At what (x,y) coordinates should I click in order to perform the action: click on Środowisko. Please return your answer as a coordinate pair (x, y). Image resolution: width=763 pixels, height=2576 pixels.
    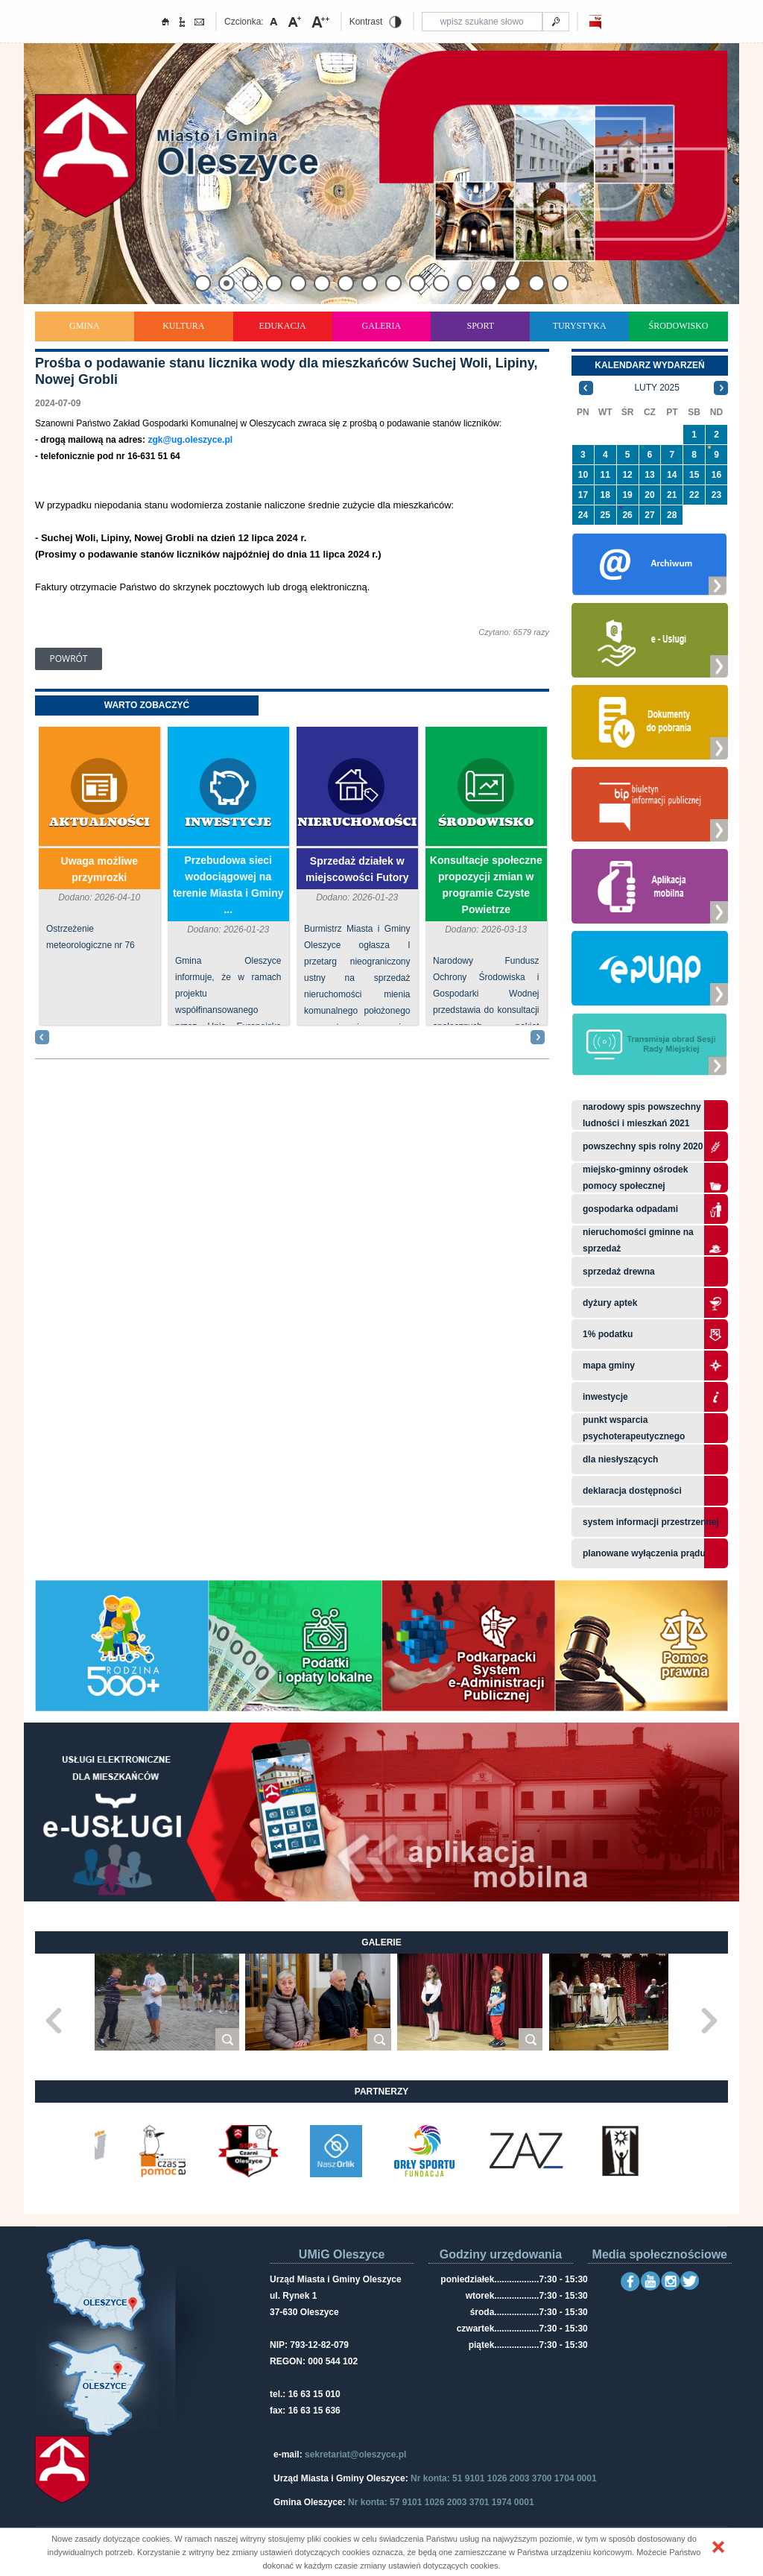
    Looking at the image, I should click on (679, 326).